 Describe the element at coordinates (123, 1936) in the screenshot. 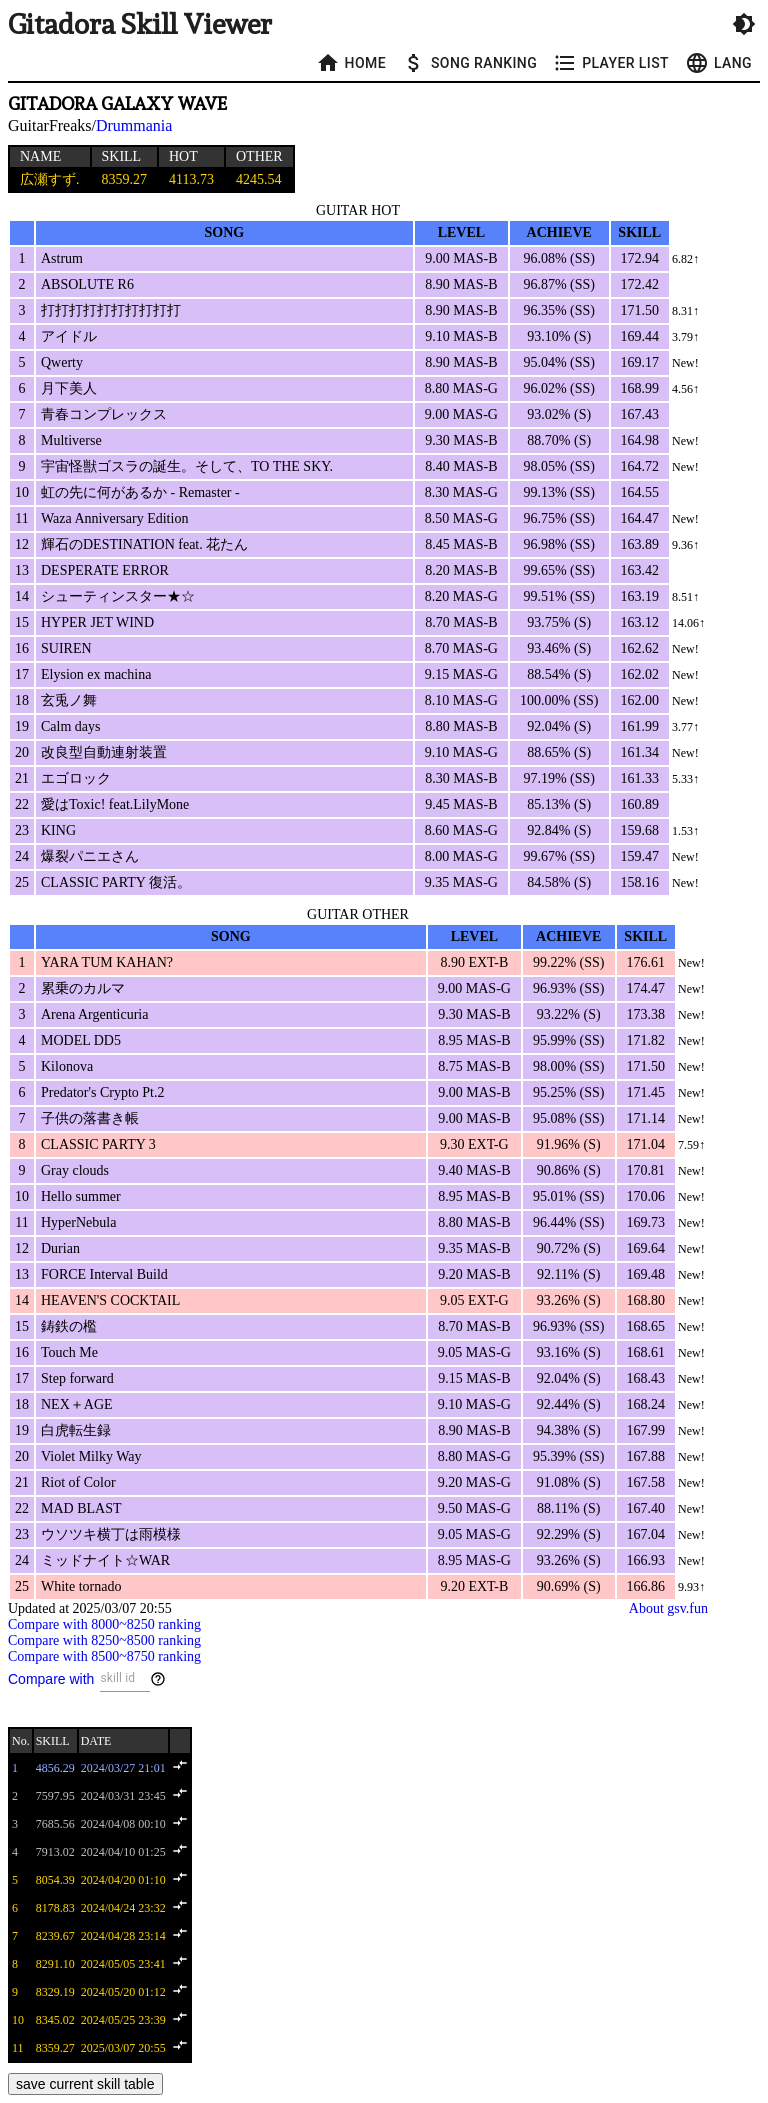

I see `2024/04/28 23:14` at that location.